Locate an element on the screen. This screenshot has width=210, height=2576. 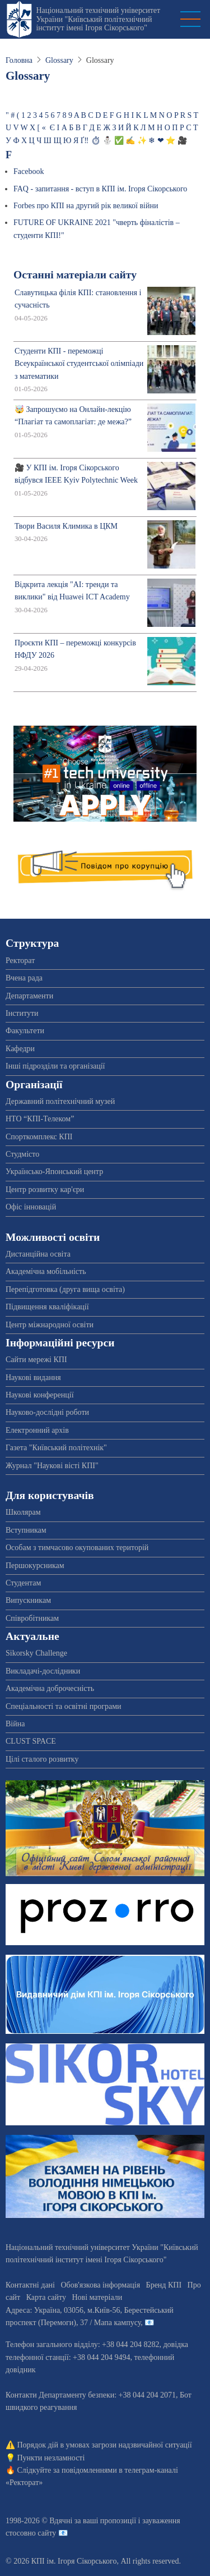
Центр міжнародної освіти is located at coordinates (50, 1325).